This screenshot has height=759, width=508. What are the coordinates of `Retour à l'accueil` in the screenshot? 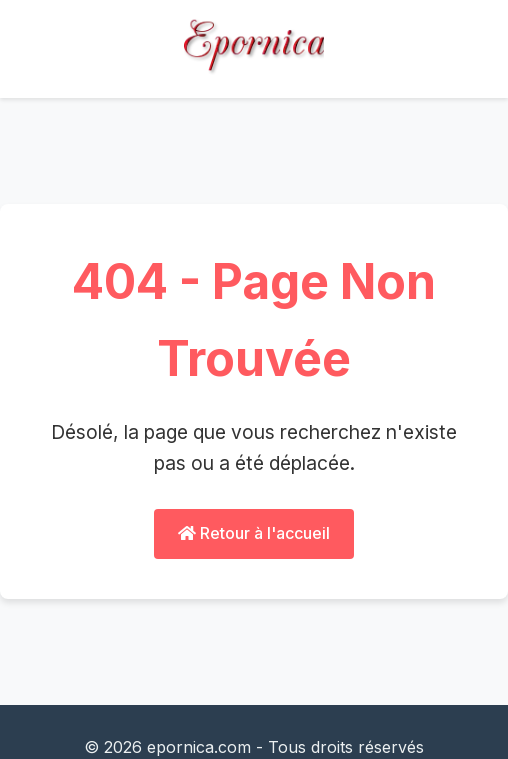 It's located at (254, 533).